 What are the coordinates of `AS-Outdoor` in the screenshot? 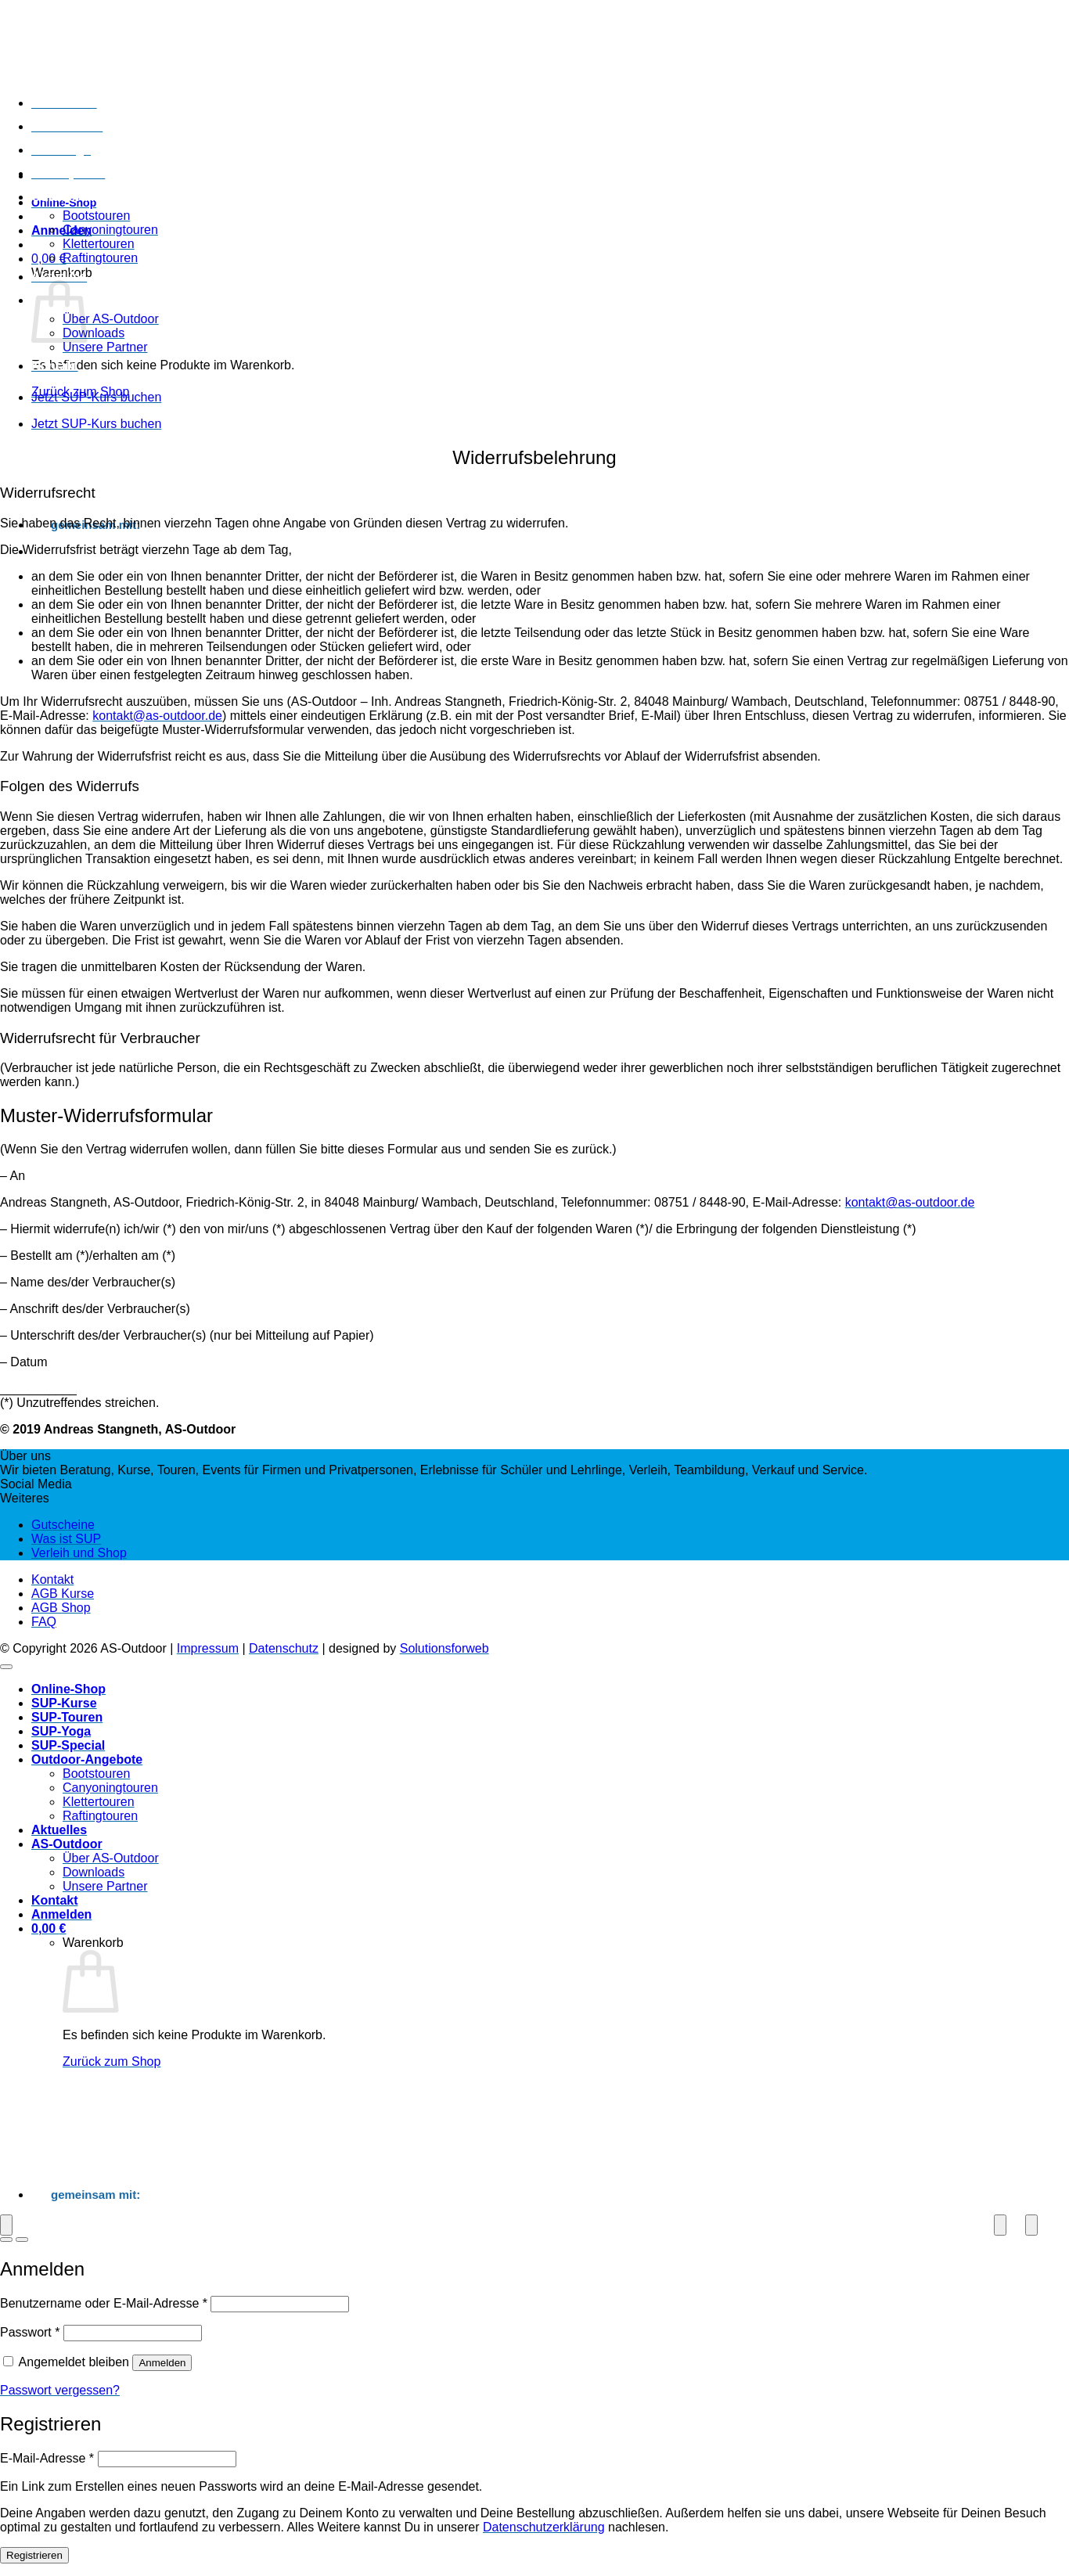 It's located at (67, 1844).